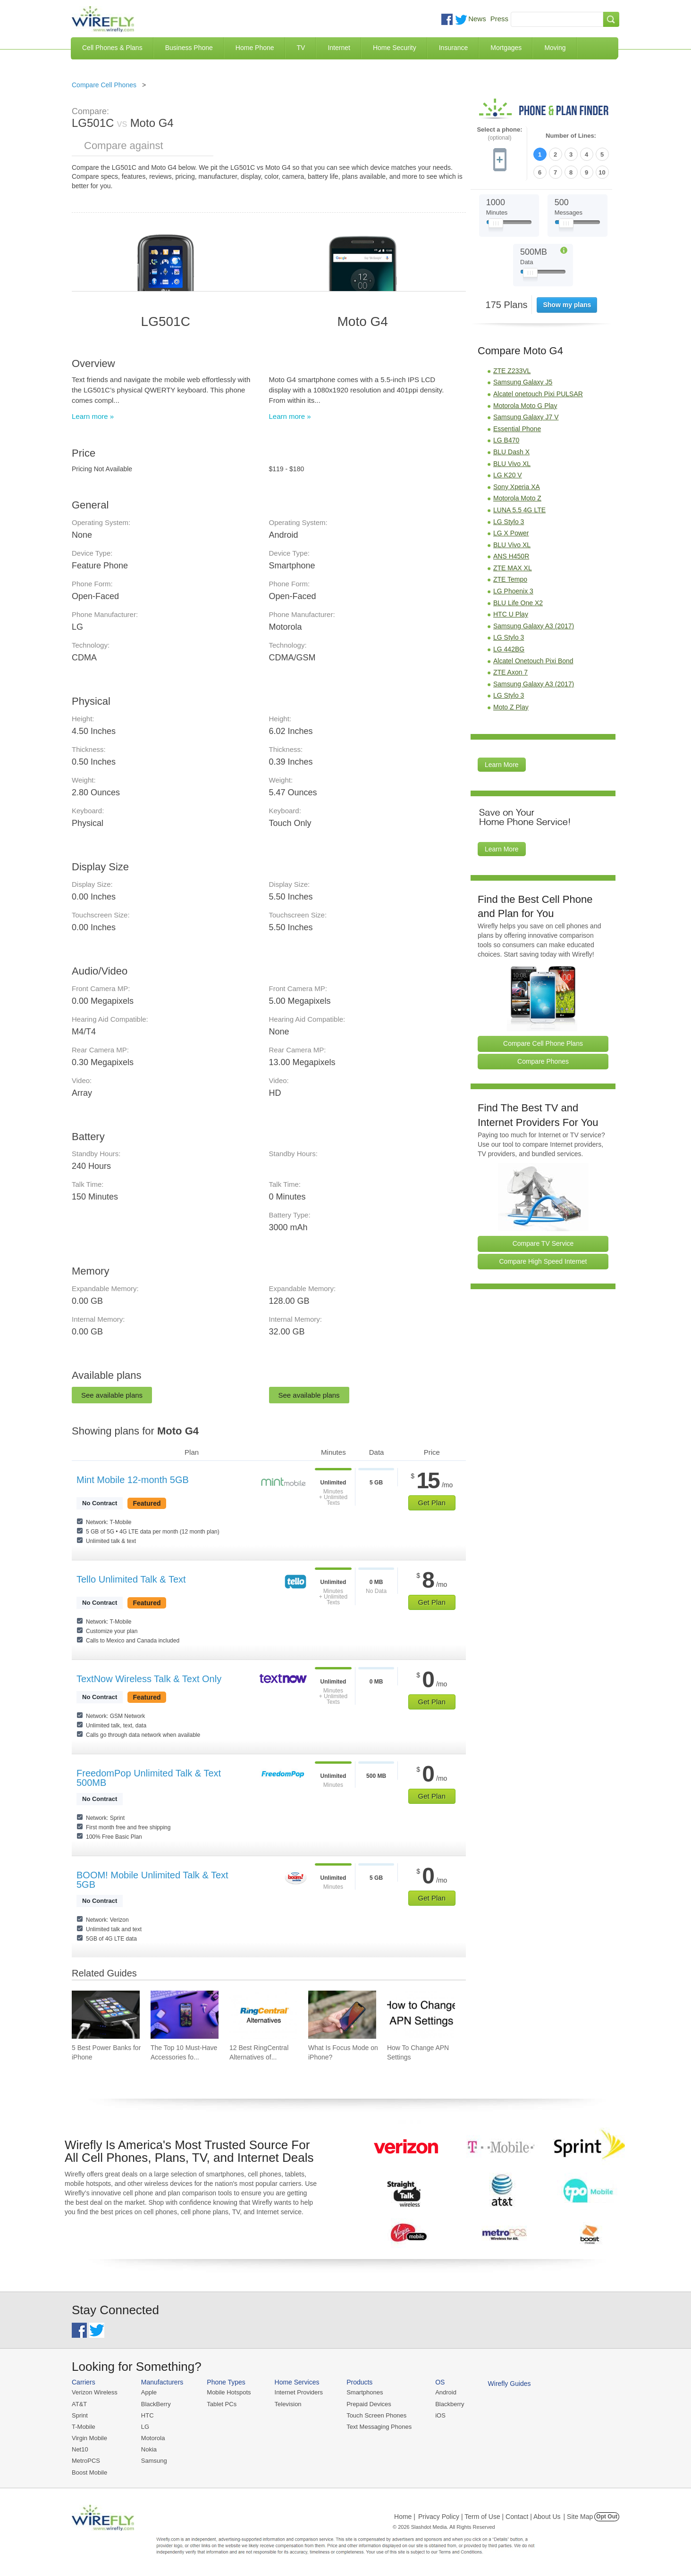 Image resolution: width=691 pixels, height=2576 pixels. Describe the element at coordinates (518, 603) in the screenshot. I see `BLU Life One X2` at that location.